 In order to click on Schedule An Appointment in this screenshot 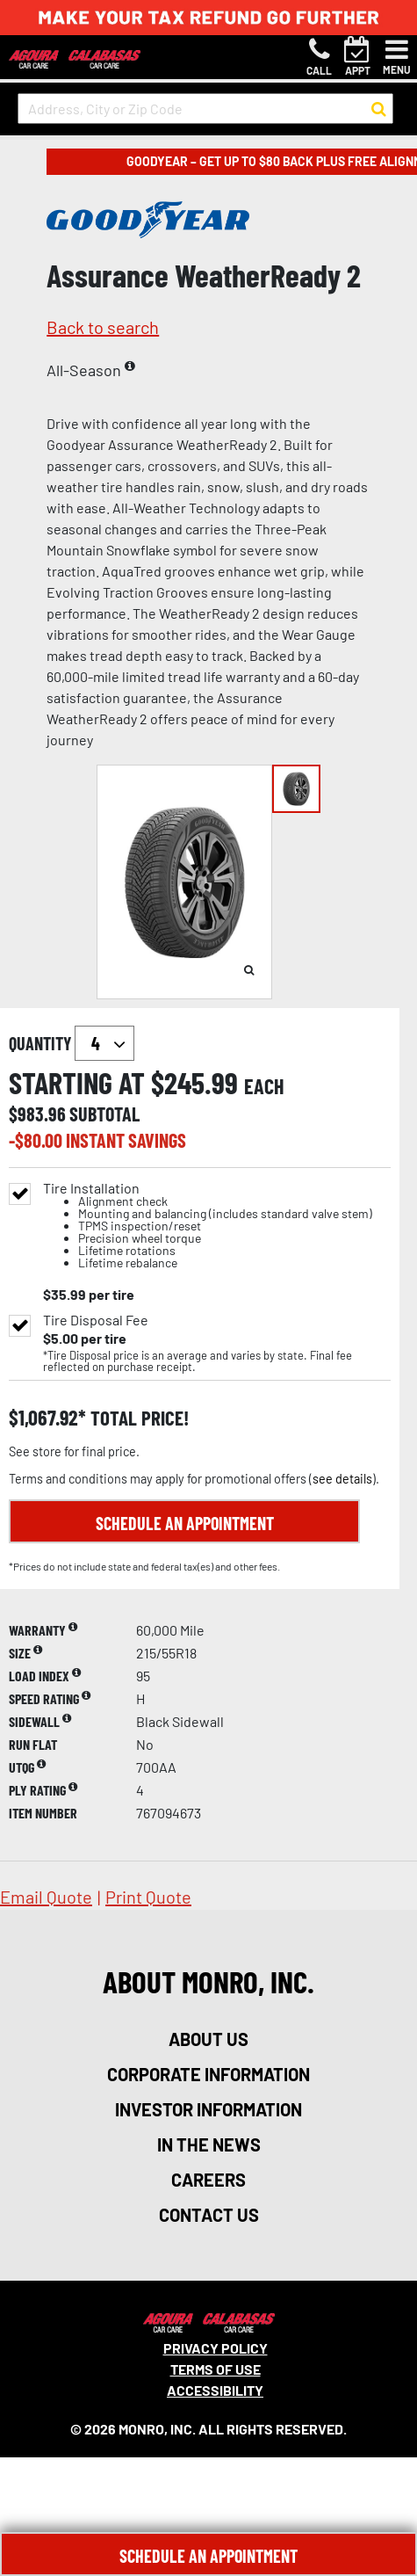, I will do `click(208, 2555)`.